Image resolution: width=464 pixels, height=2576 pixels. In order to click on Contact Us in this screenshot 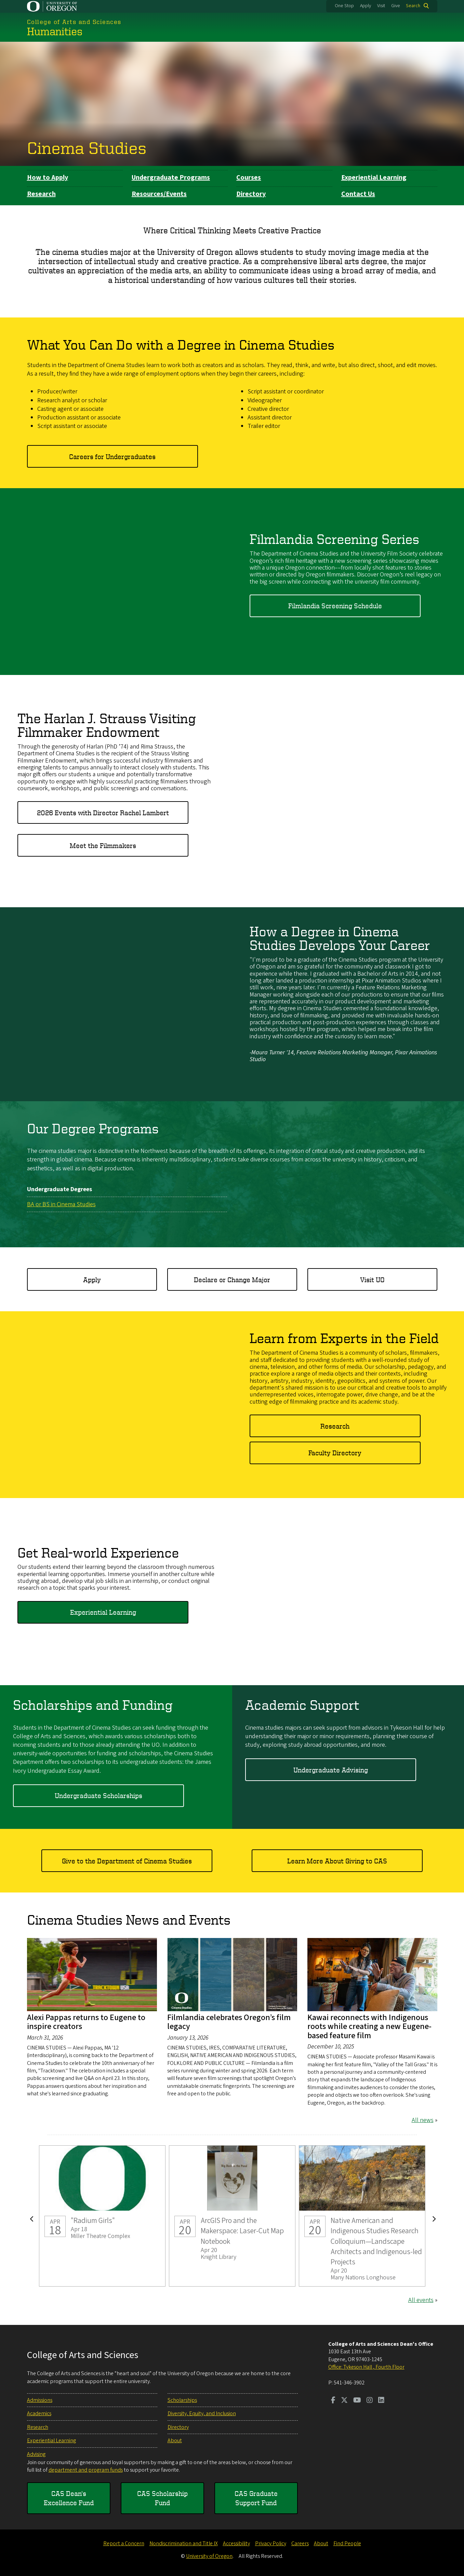, I will do `click(358, 194)`.